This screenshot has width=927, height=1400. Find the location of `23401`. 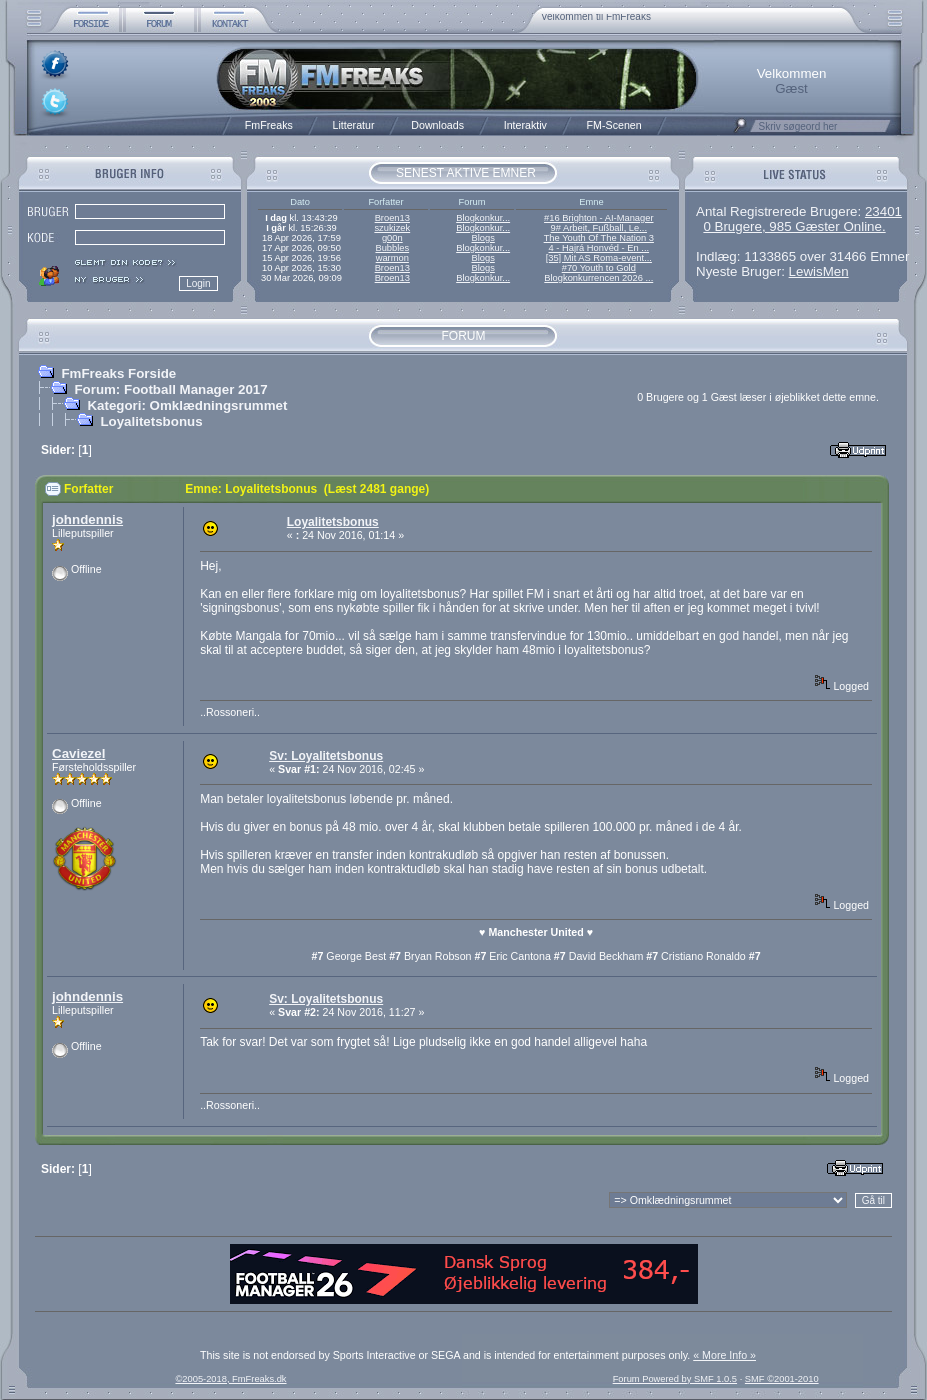

23401 is located at coordinates (883, 211).